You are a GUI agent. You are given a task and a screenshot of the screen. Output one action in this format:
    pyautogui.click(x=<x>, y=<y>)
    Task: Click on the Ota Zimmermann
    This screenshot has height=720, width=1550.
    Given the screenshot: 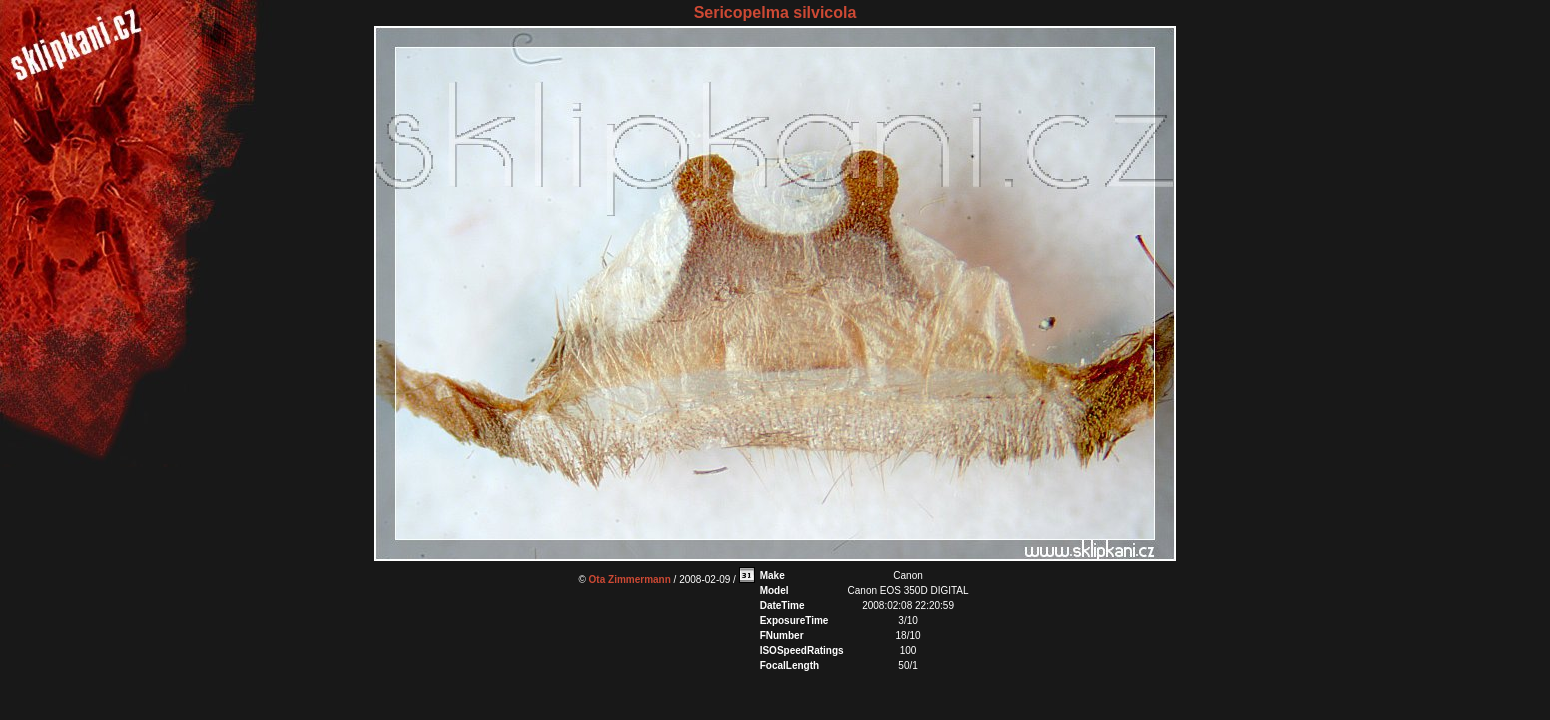 What is the action you would take?
    pyautogui.click(x=630, y=579)
    